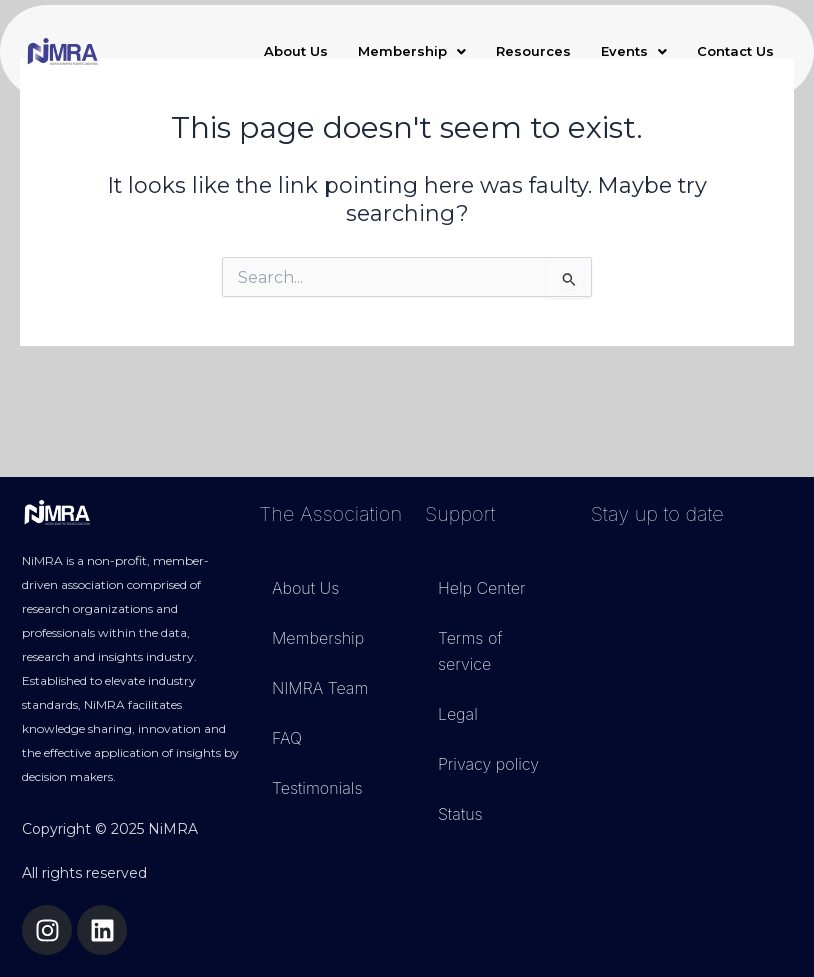  What do you see at coordinates (460, 814) in the screenshot?
I see `Status` at bounding box center [460, 814].